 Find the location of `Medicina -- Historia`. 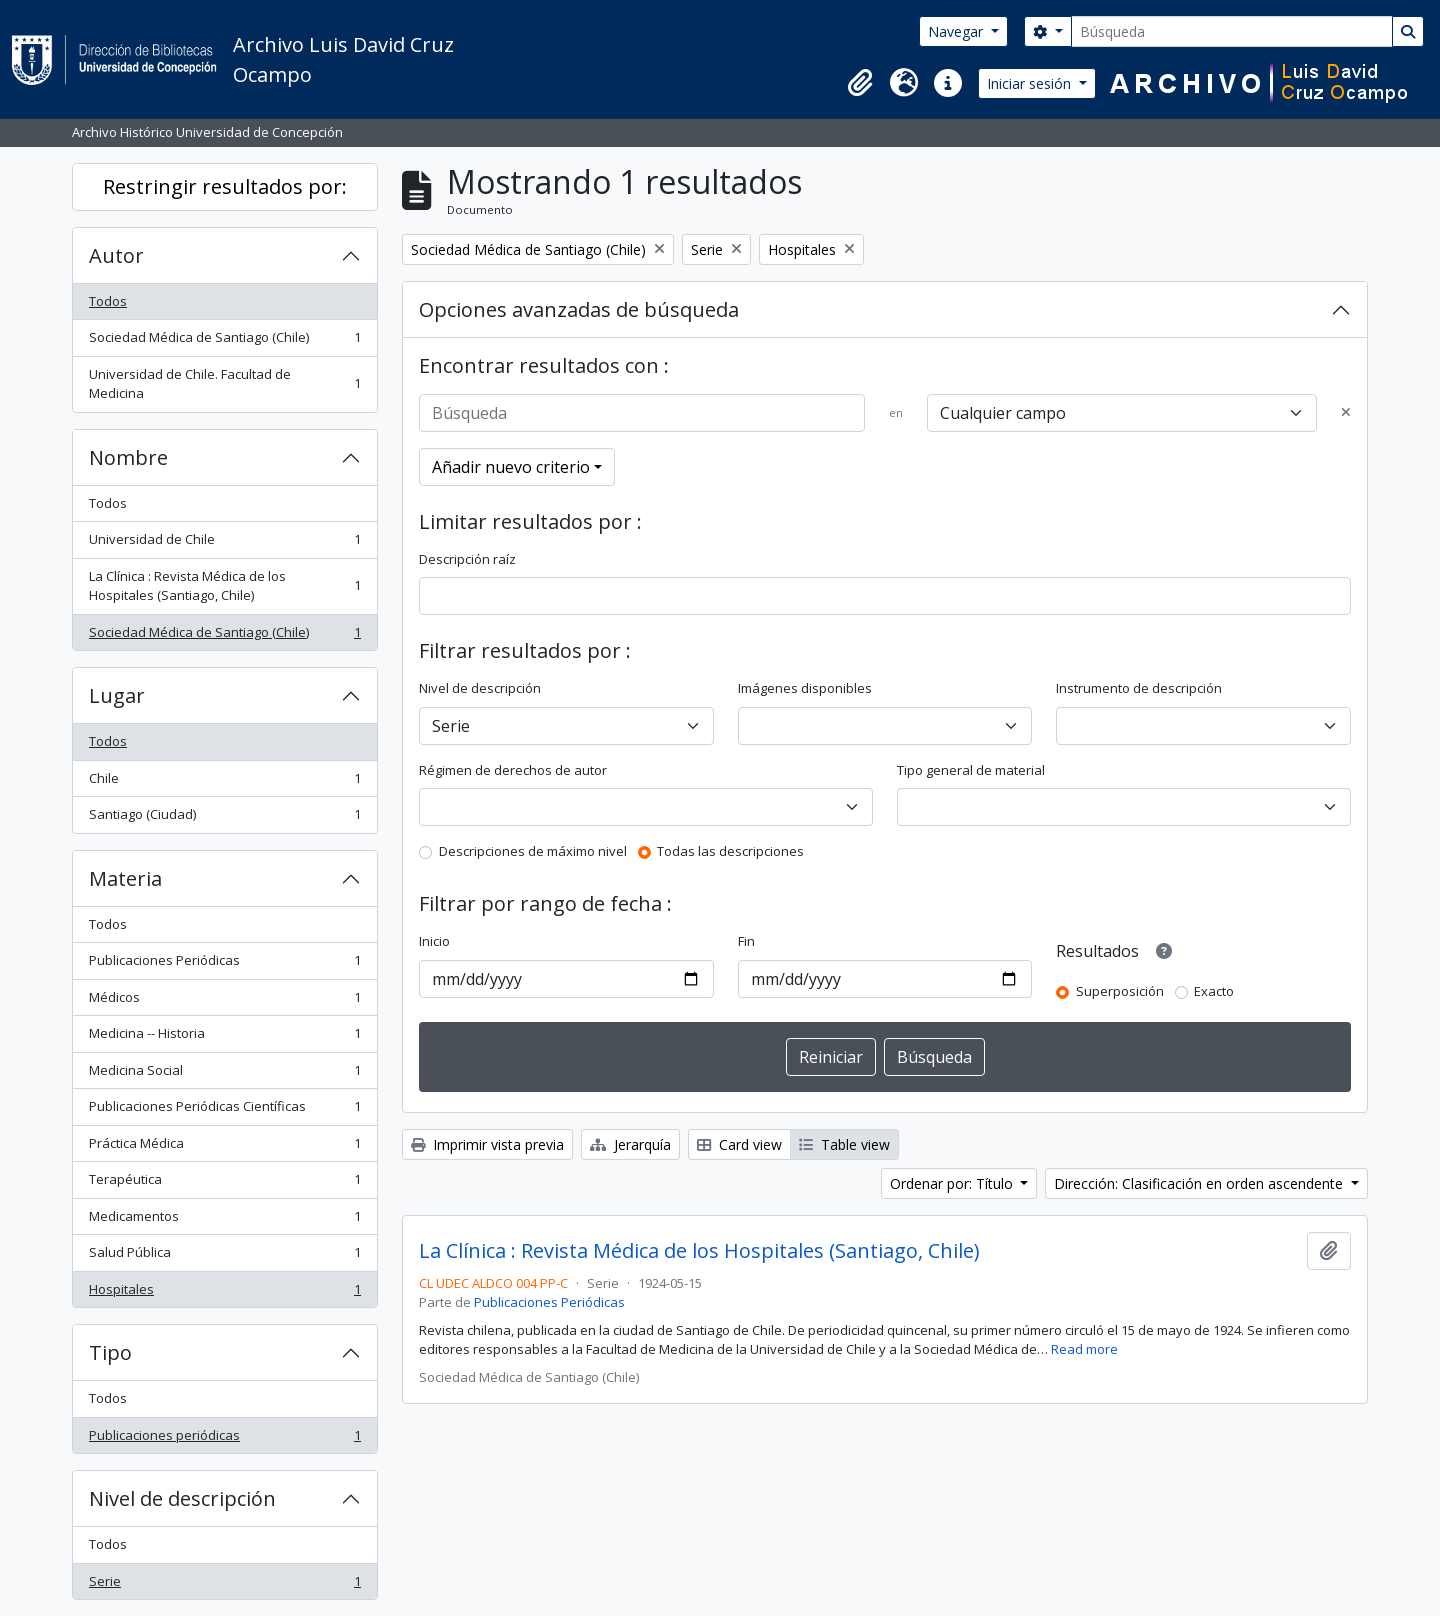

Medicina -- Historia is located at coordinates (224, 1037).